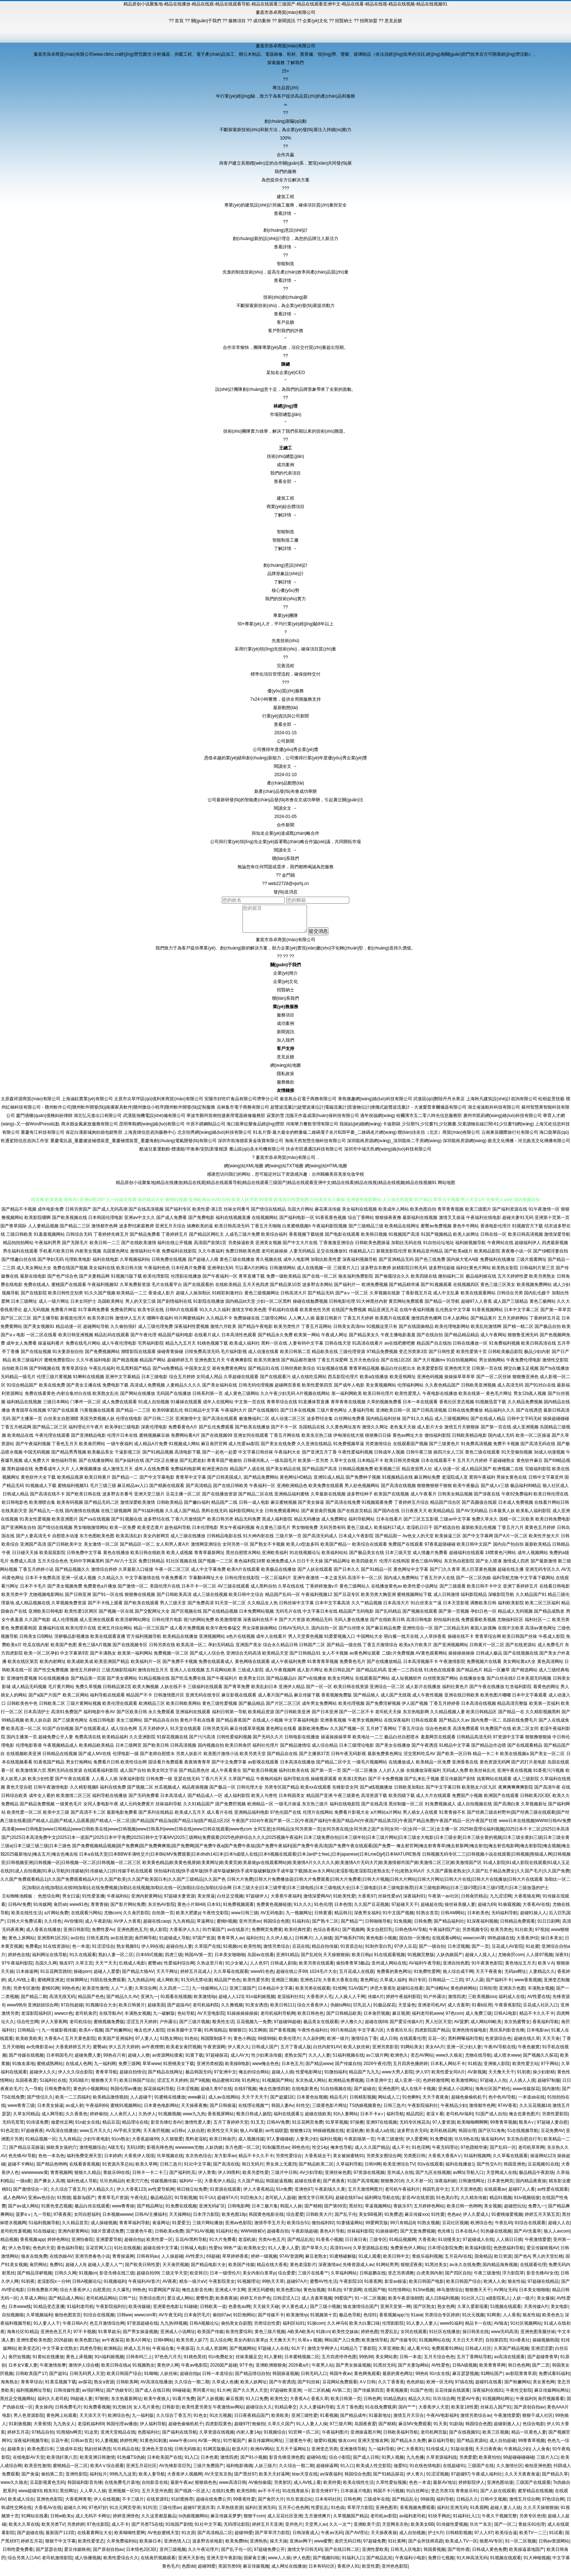 This screenshot has width=571, height=2576. I want to click on 91视频迅雷下载, so click(490, 1407).